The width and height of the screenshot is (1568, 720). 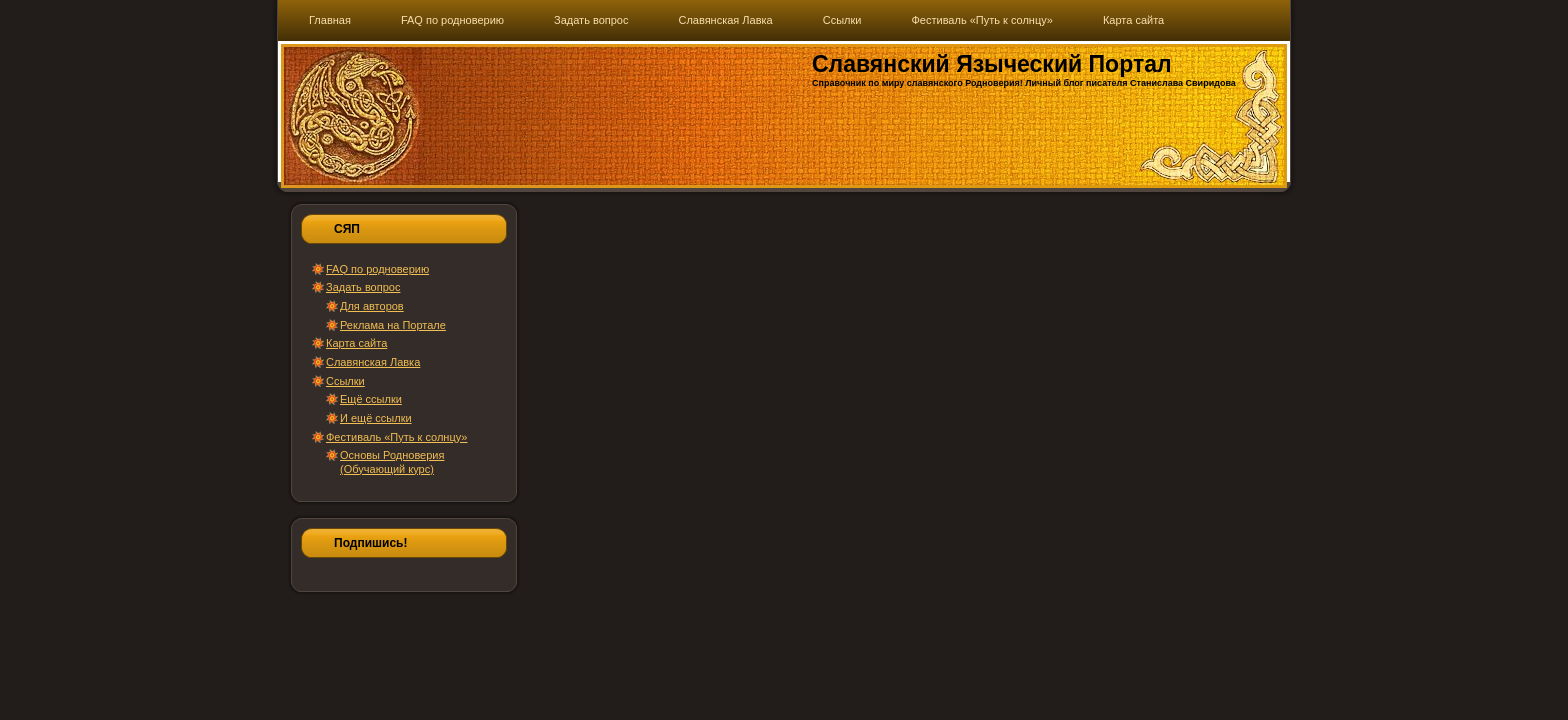 I want to click on Фестиваль «Путь к солнцу», so click(x=396, y=437).